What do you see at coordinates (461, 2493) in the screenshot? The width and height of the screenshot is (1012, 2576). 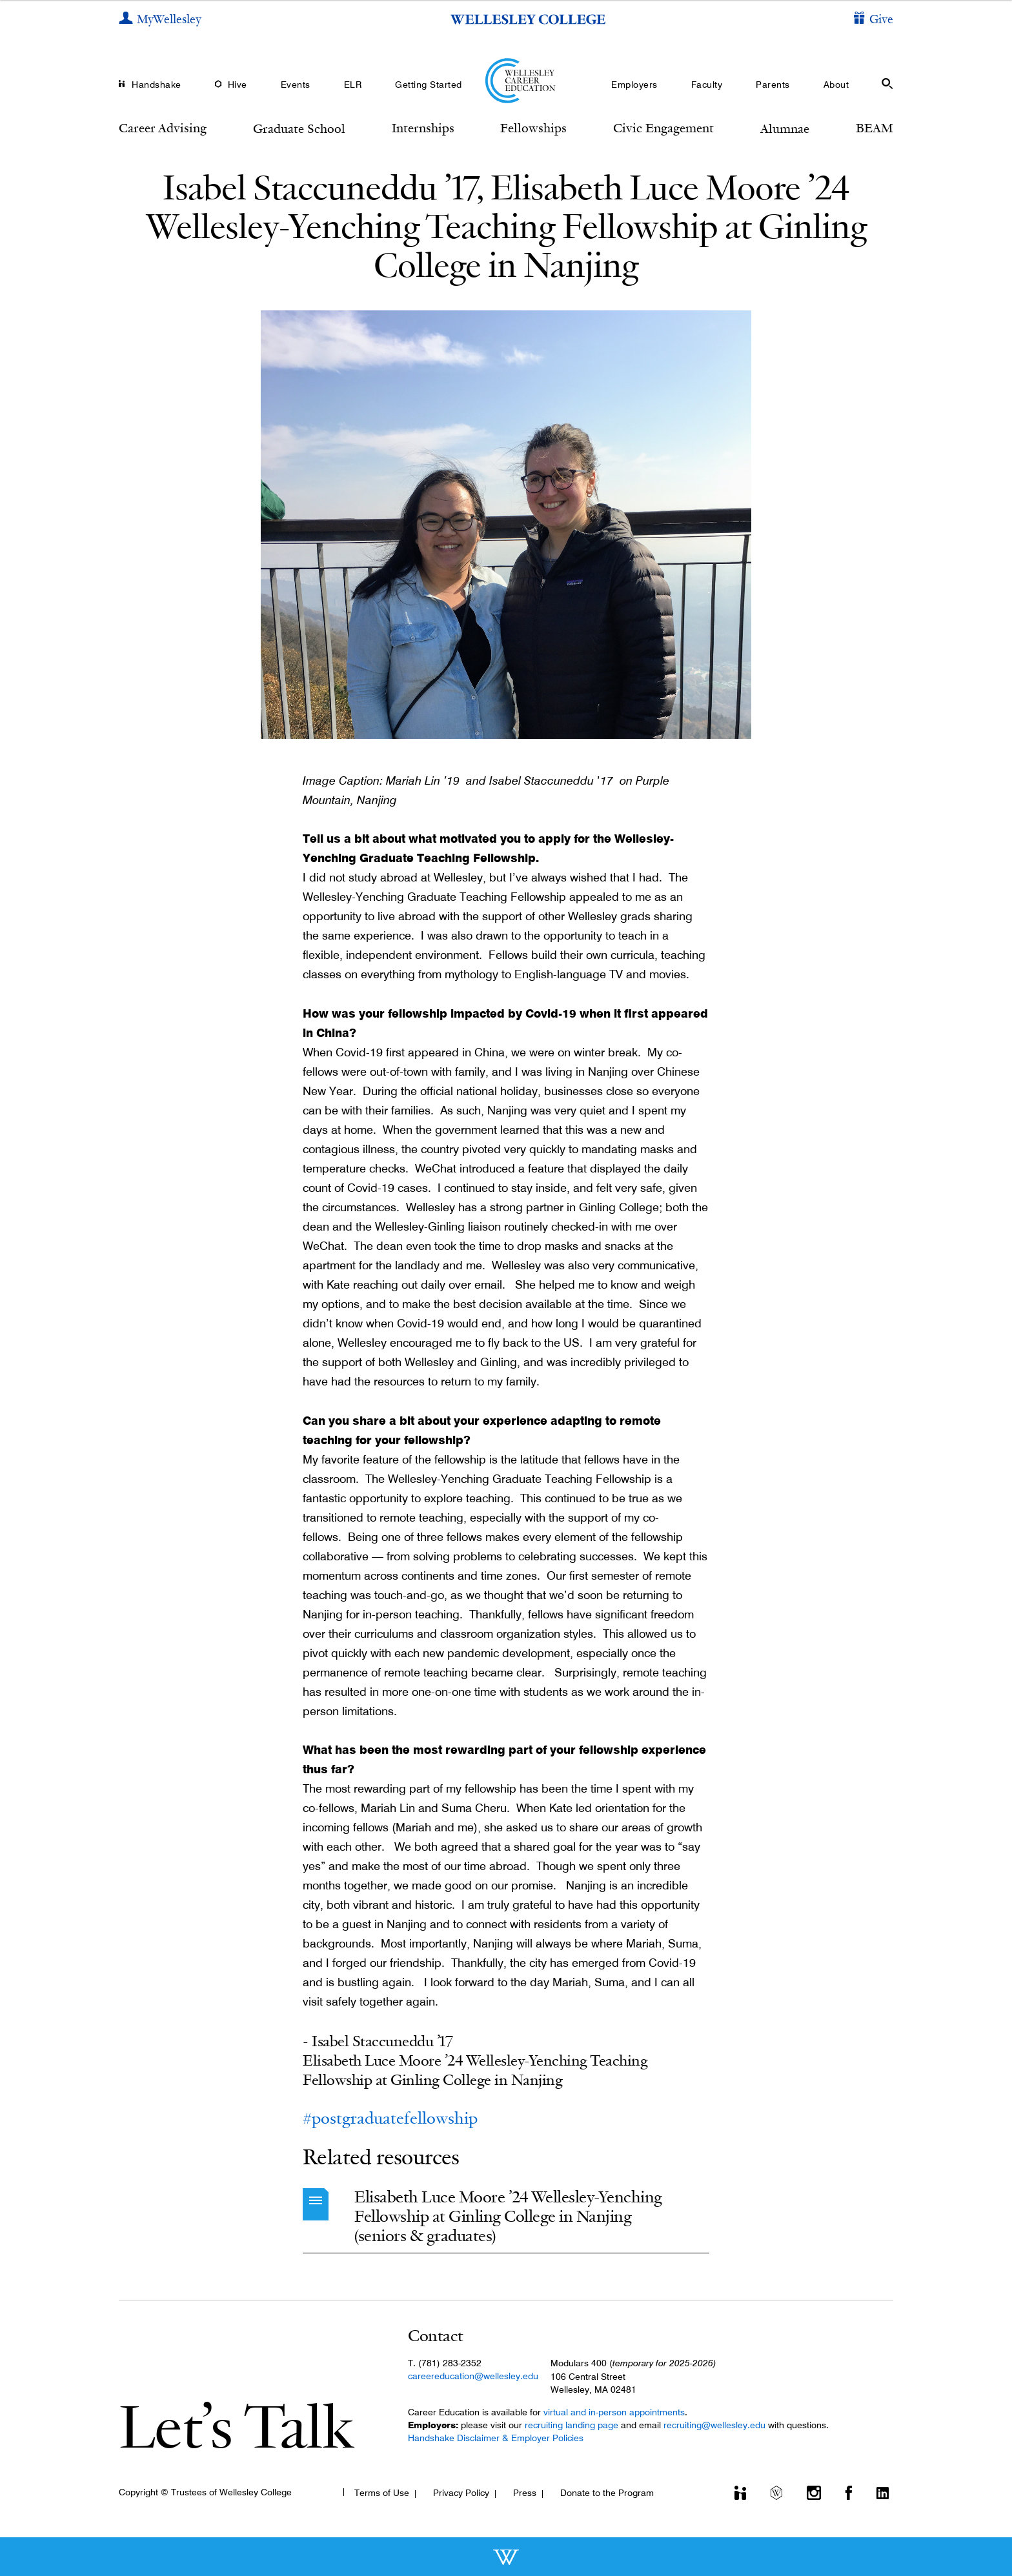 I see `Privacy Policy` at bounding box center [461, 2493].